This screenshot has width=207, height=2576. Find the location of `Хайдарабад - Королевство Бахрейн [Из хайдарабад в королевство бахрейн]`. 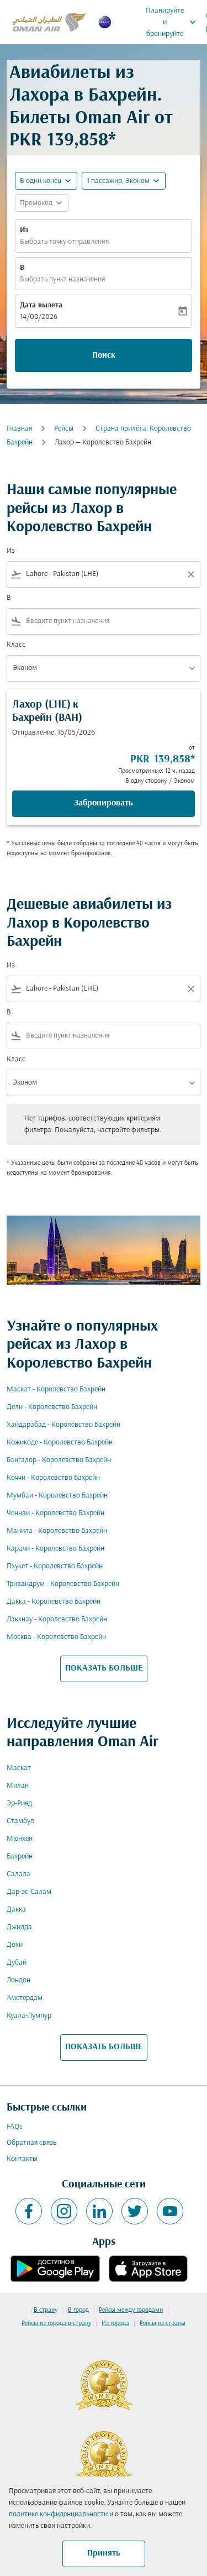

Хайдарабад - Королевство Бахрейн [Из хайдарабад в королевство бахрейн] is located at coordinates (63, 1425).